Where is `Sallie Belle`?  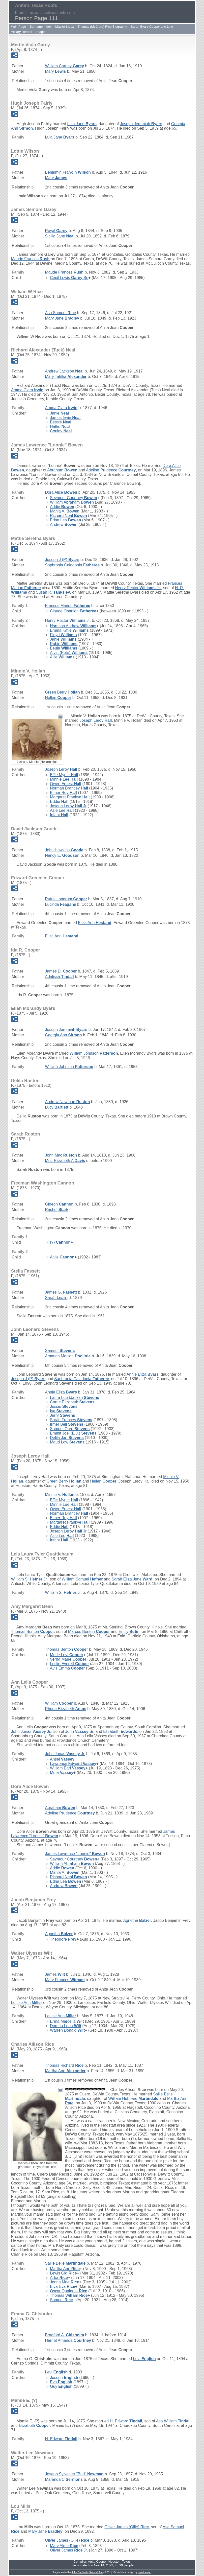 Sallie Belle is located at coordinates (65, 2263).